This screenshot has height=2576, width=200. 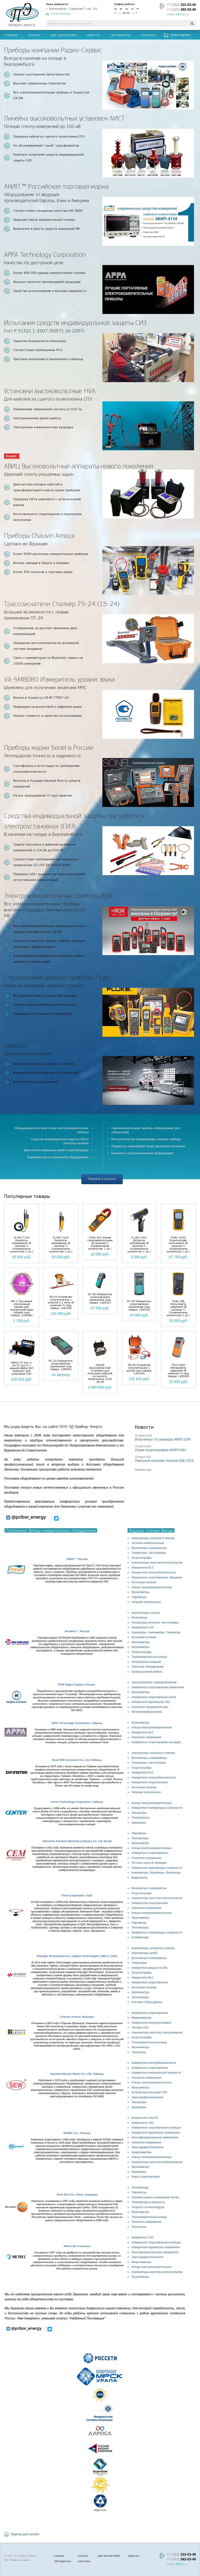 What do you see at coordinates (150, 1577) in the screenshot?
I see `Измерители сопротивления.` at bounding box center [150, 1577].